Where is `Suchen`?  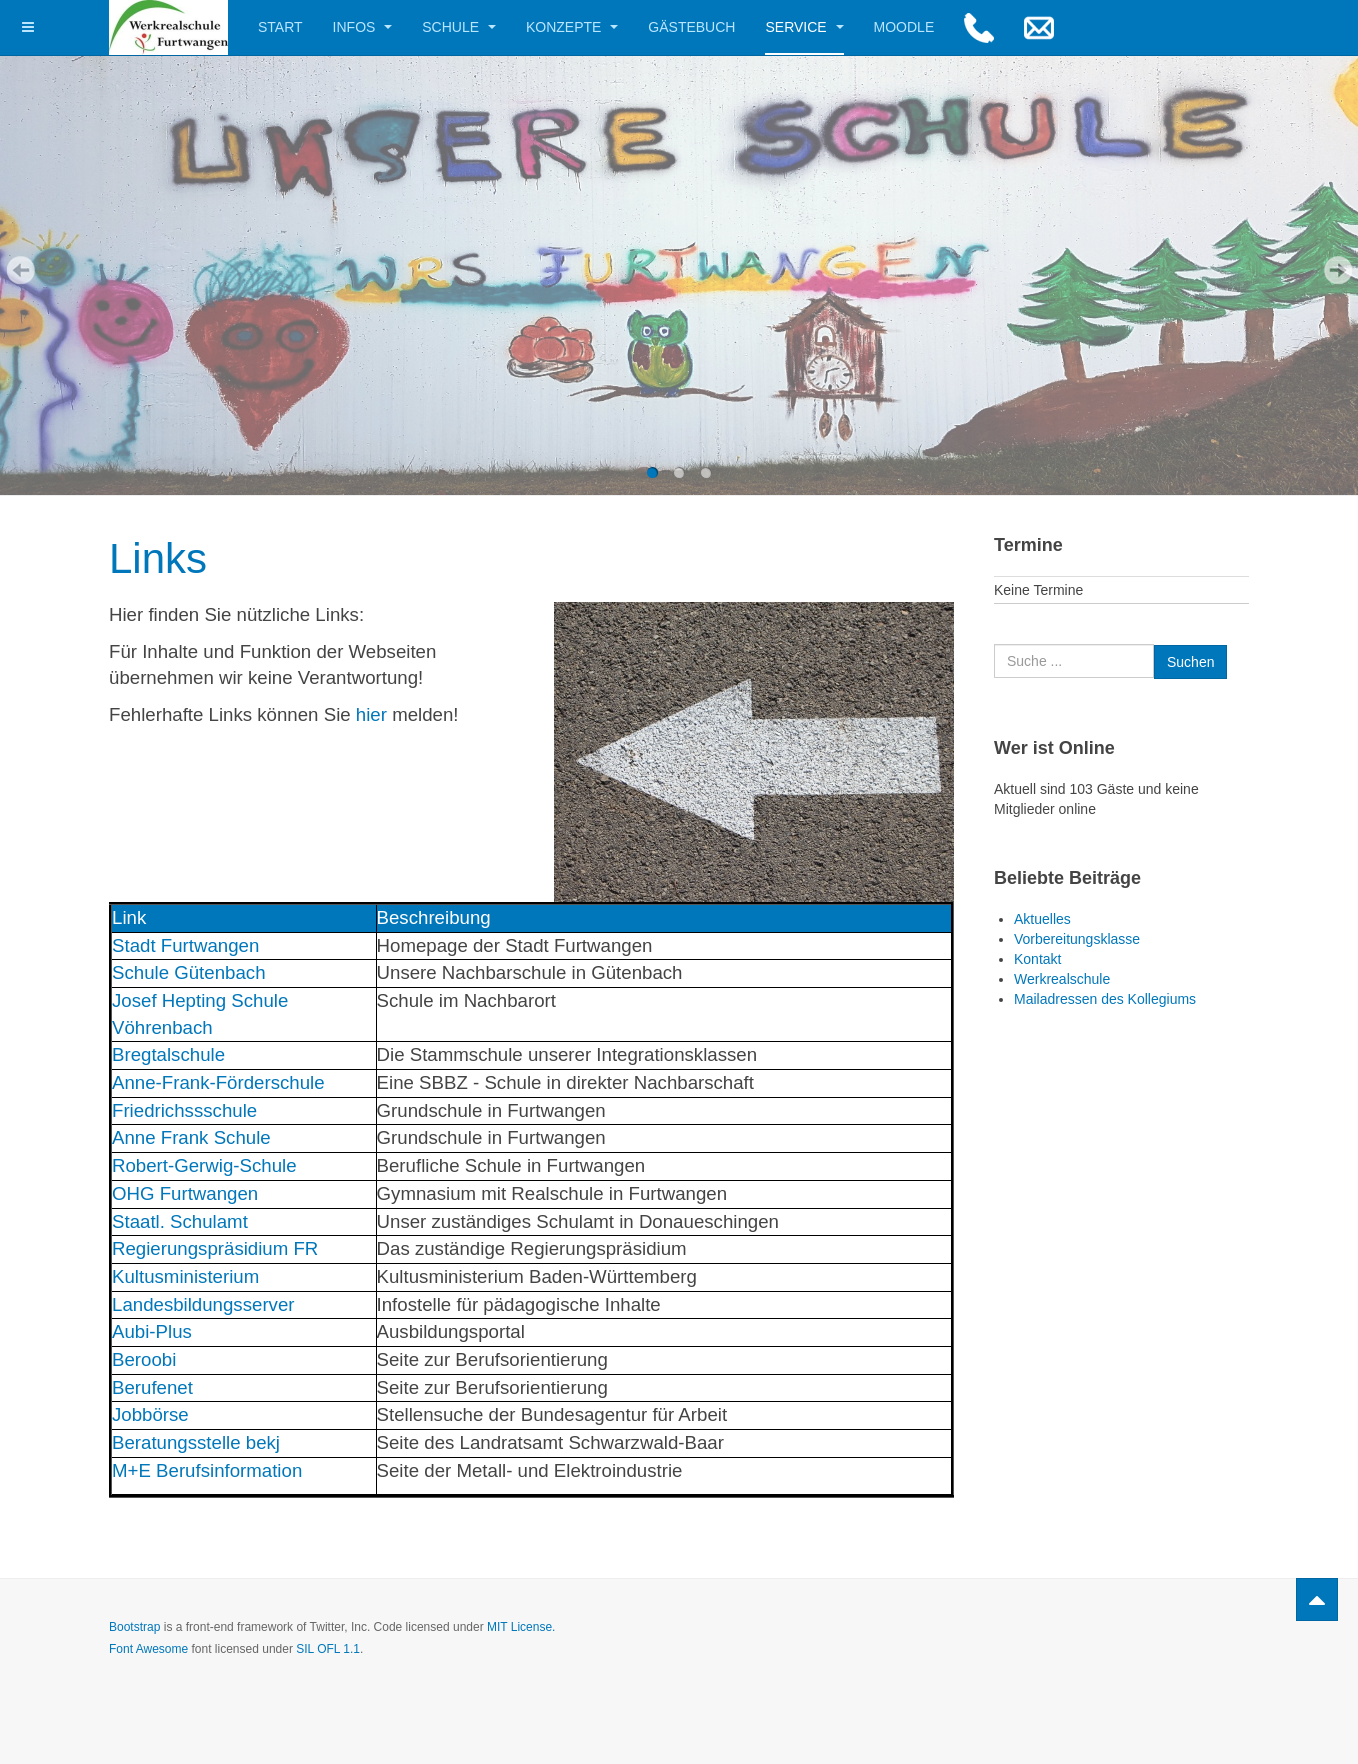 Suchen is located at coordinates (994, 644).